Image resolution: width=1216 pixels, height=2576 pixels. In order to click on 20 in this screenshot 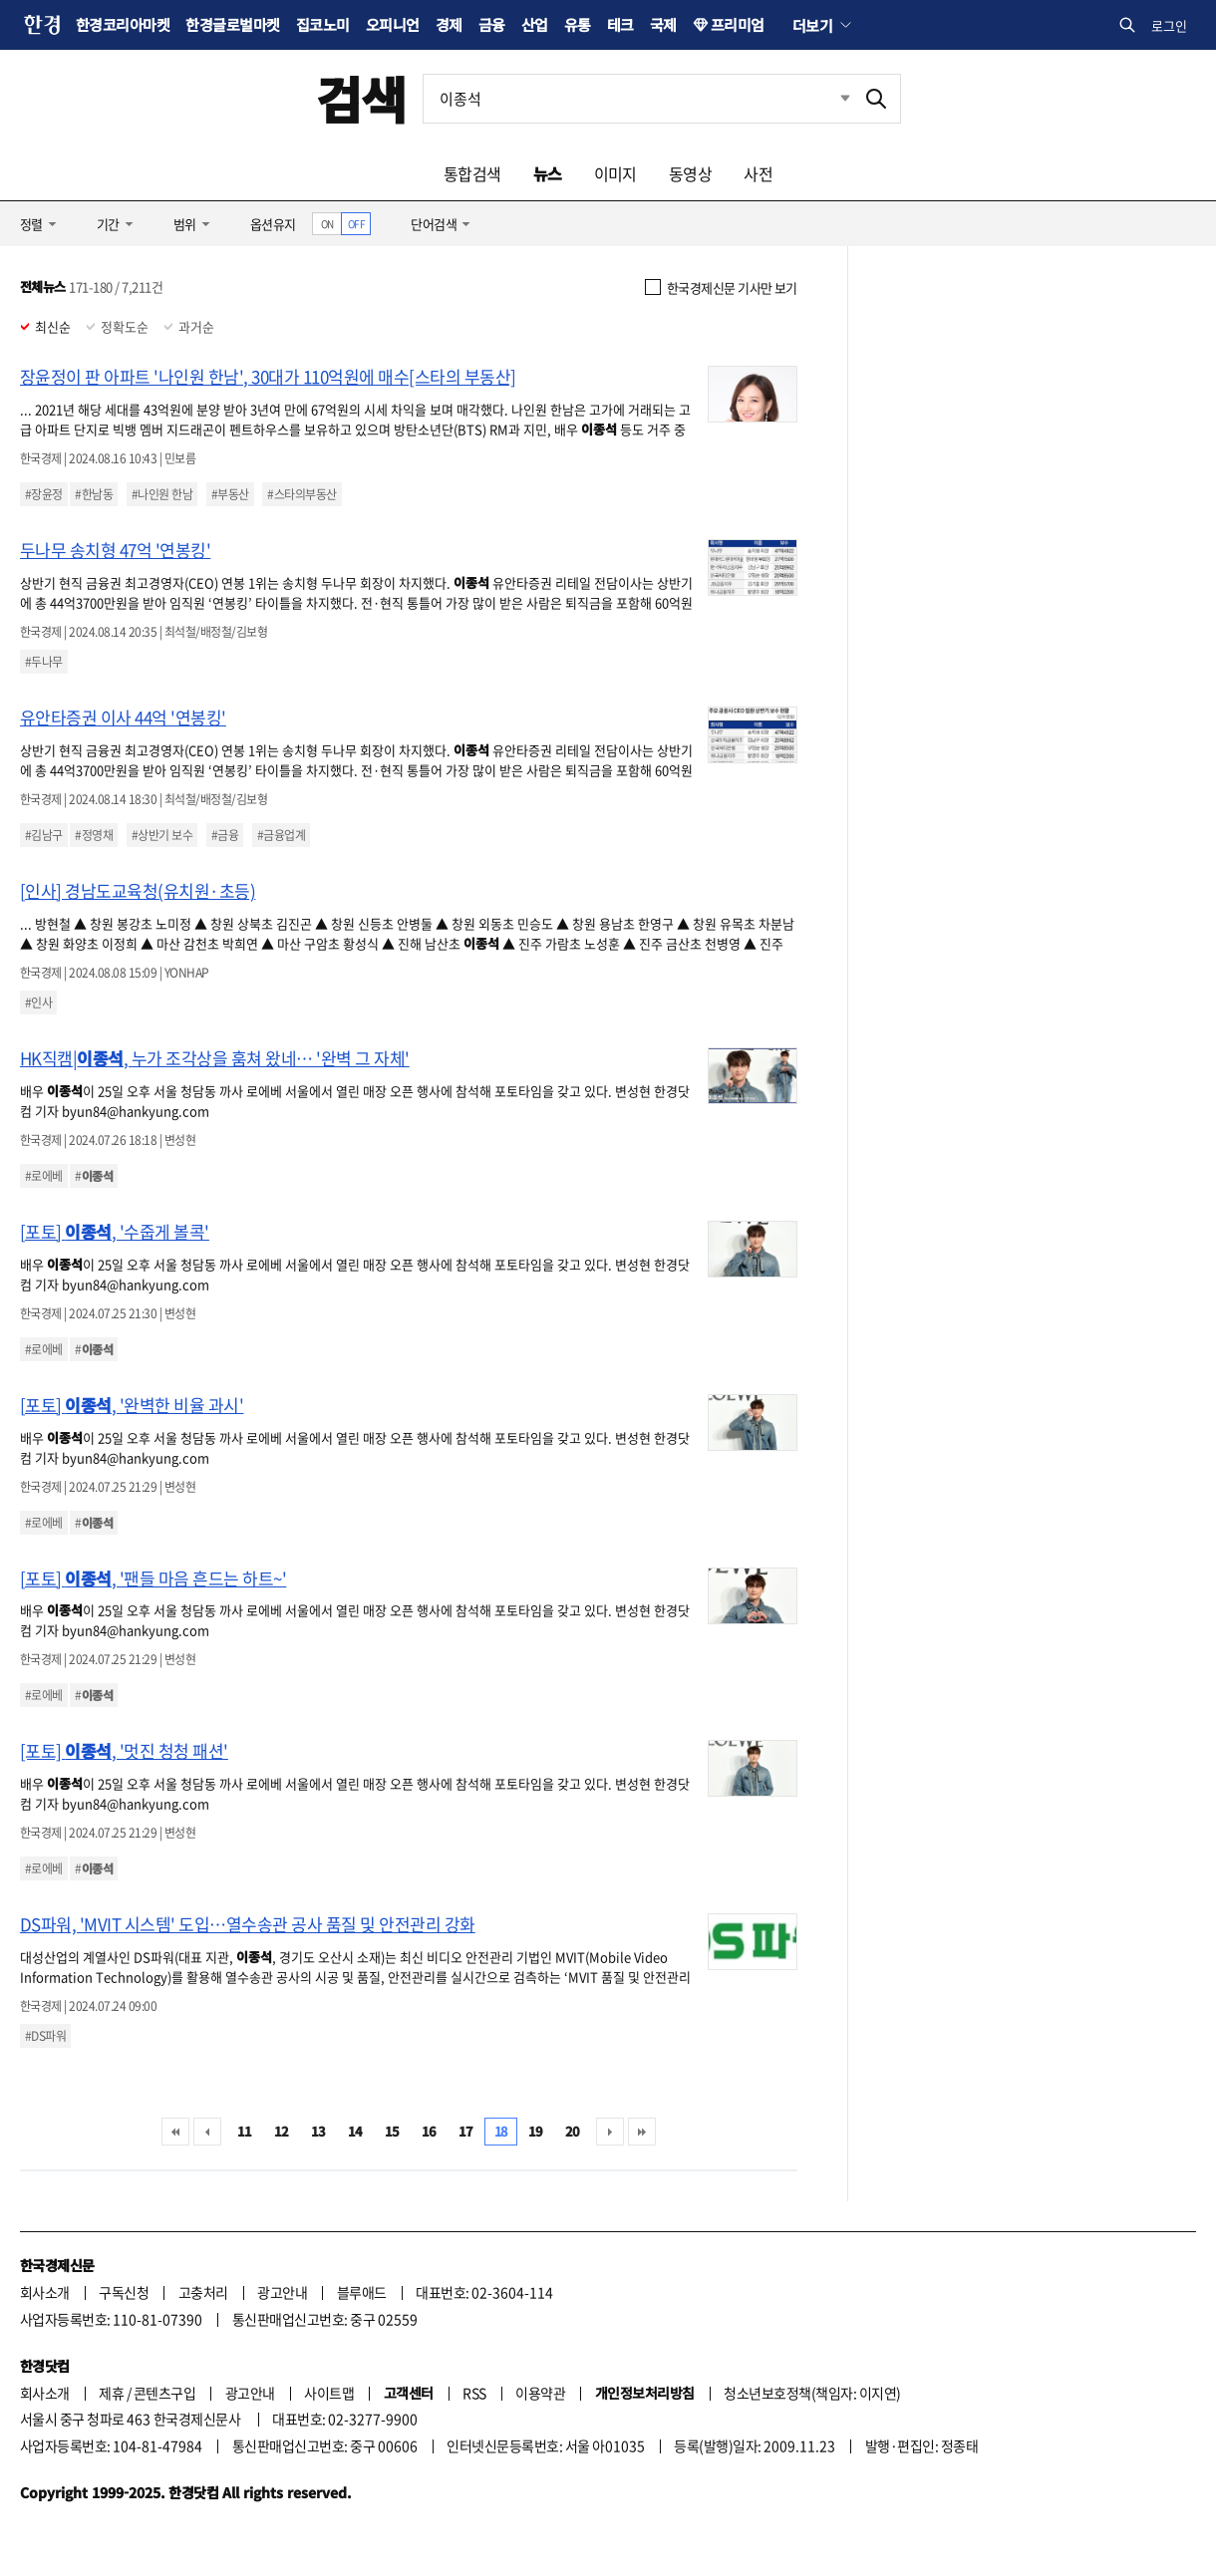, I will do `click(572, 2131)`.